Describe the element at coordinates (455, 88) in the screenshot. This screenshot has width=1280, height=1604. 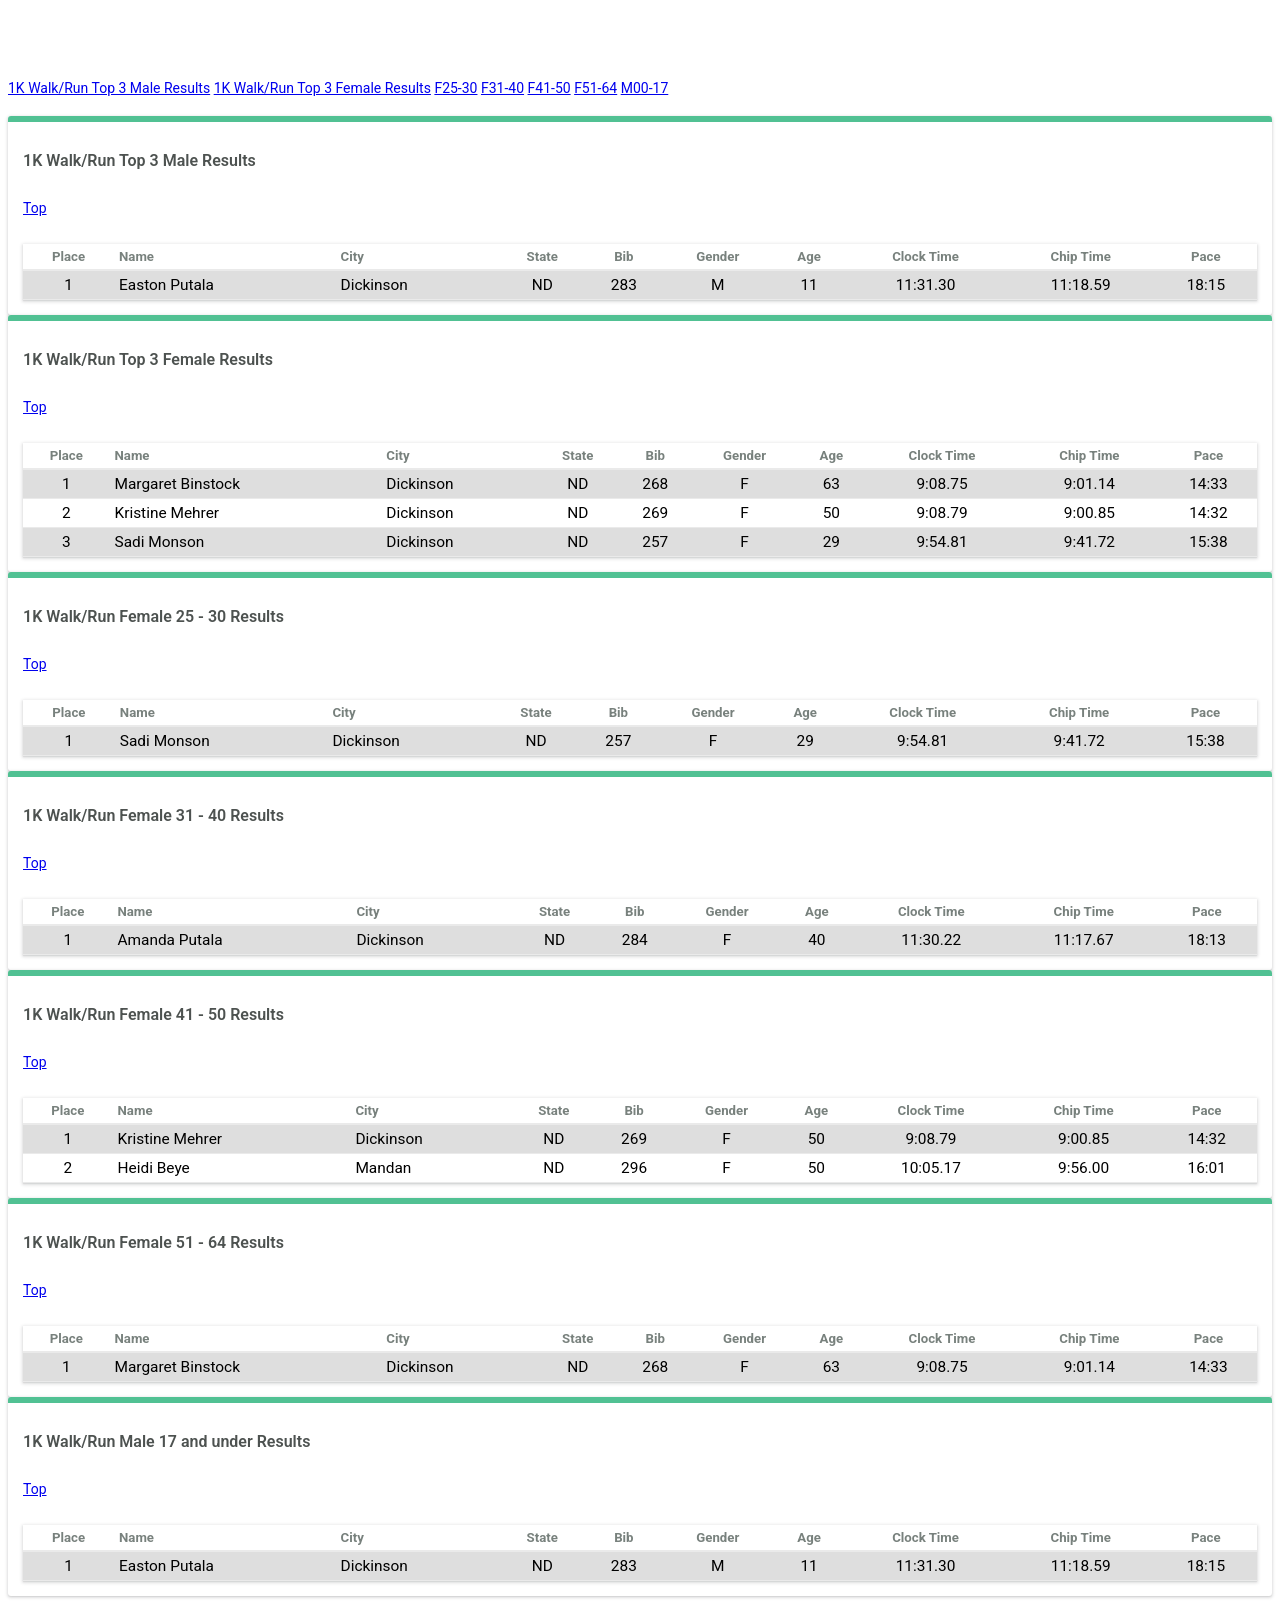
I see `F25-30` at that location.